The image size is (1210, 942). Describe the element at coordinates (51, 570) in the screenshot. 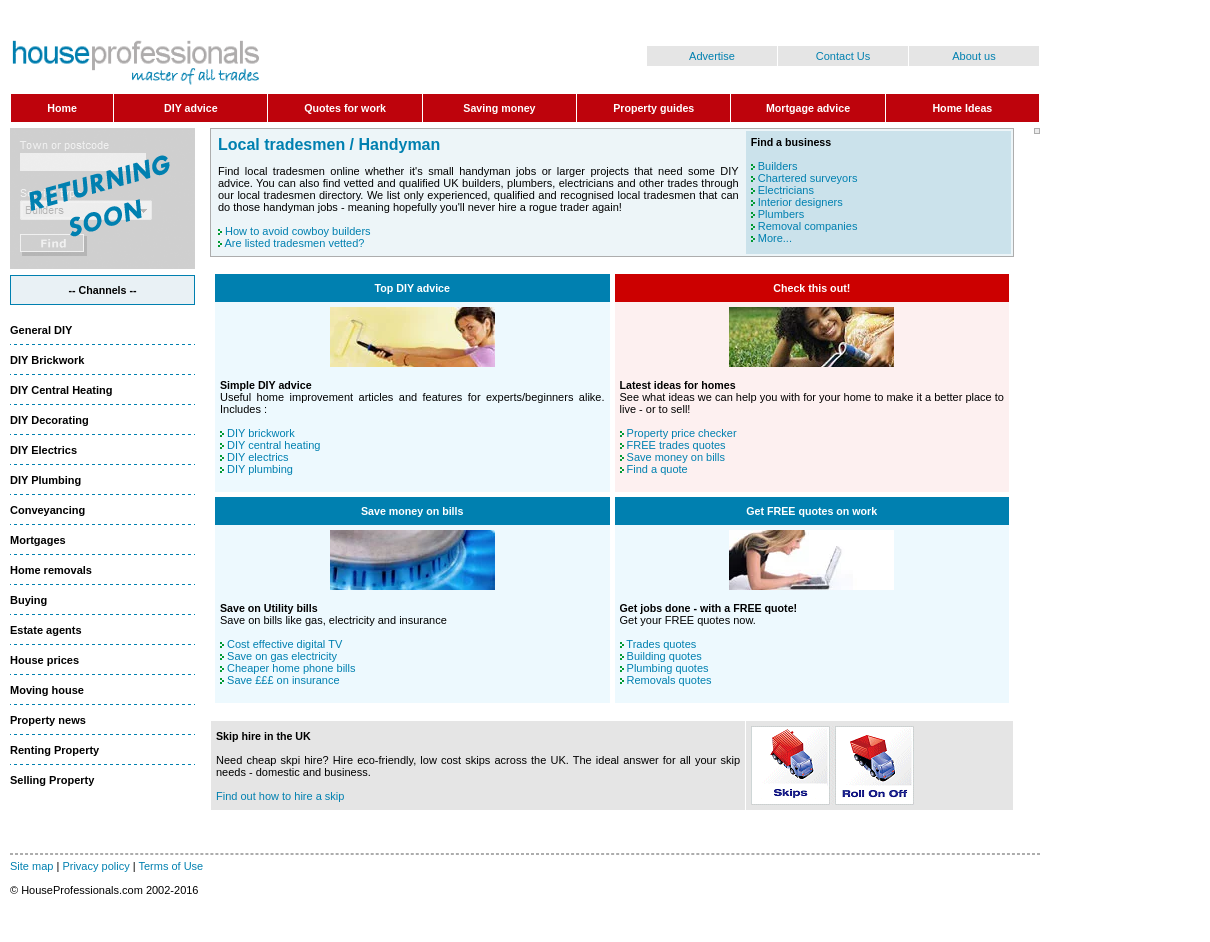

I see `Home removals` at that location.